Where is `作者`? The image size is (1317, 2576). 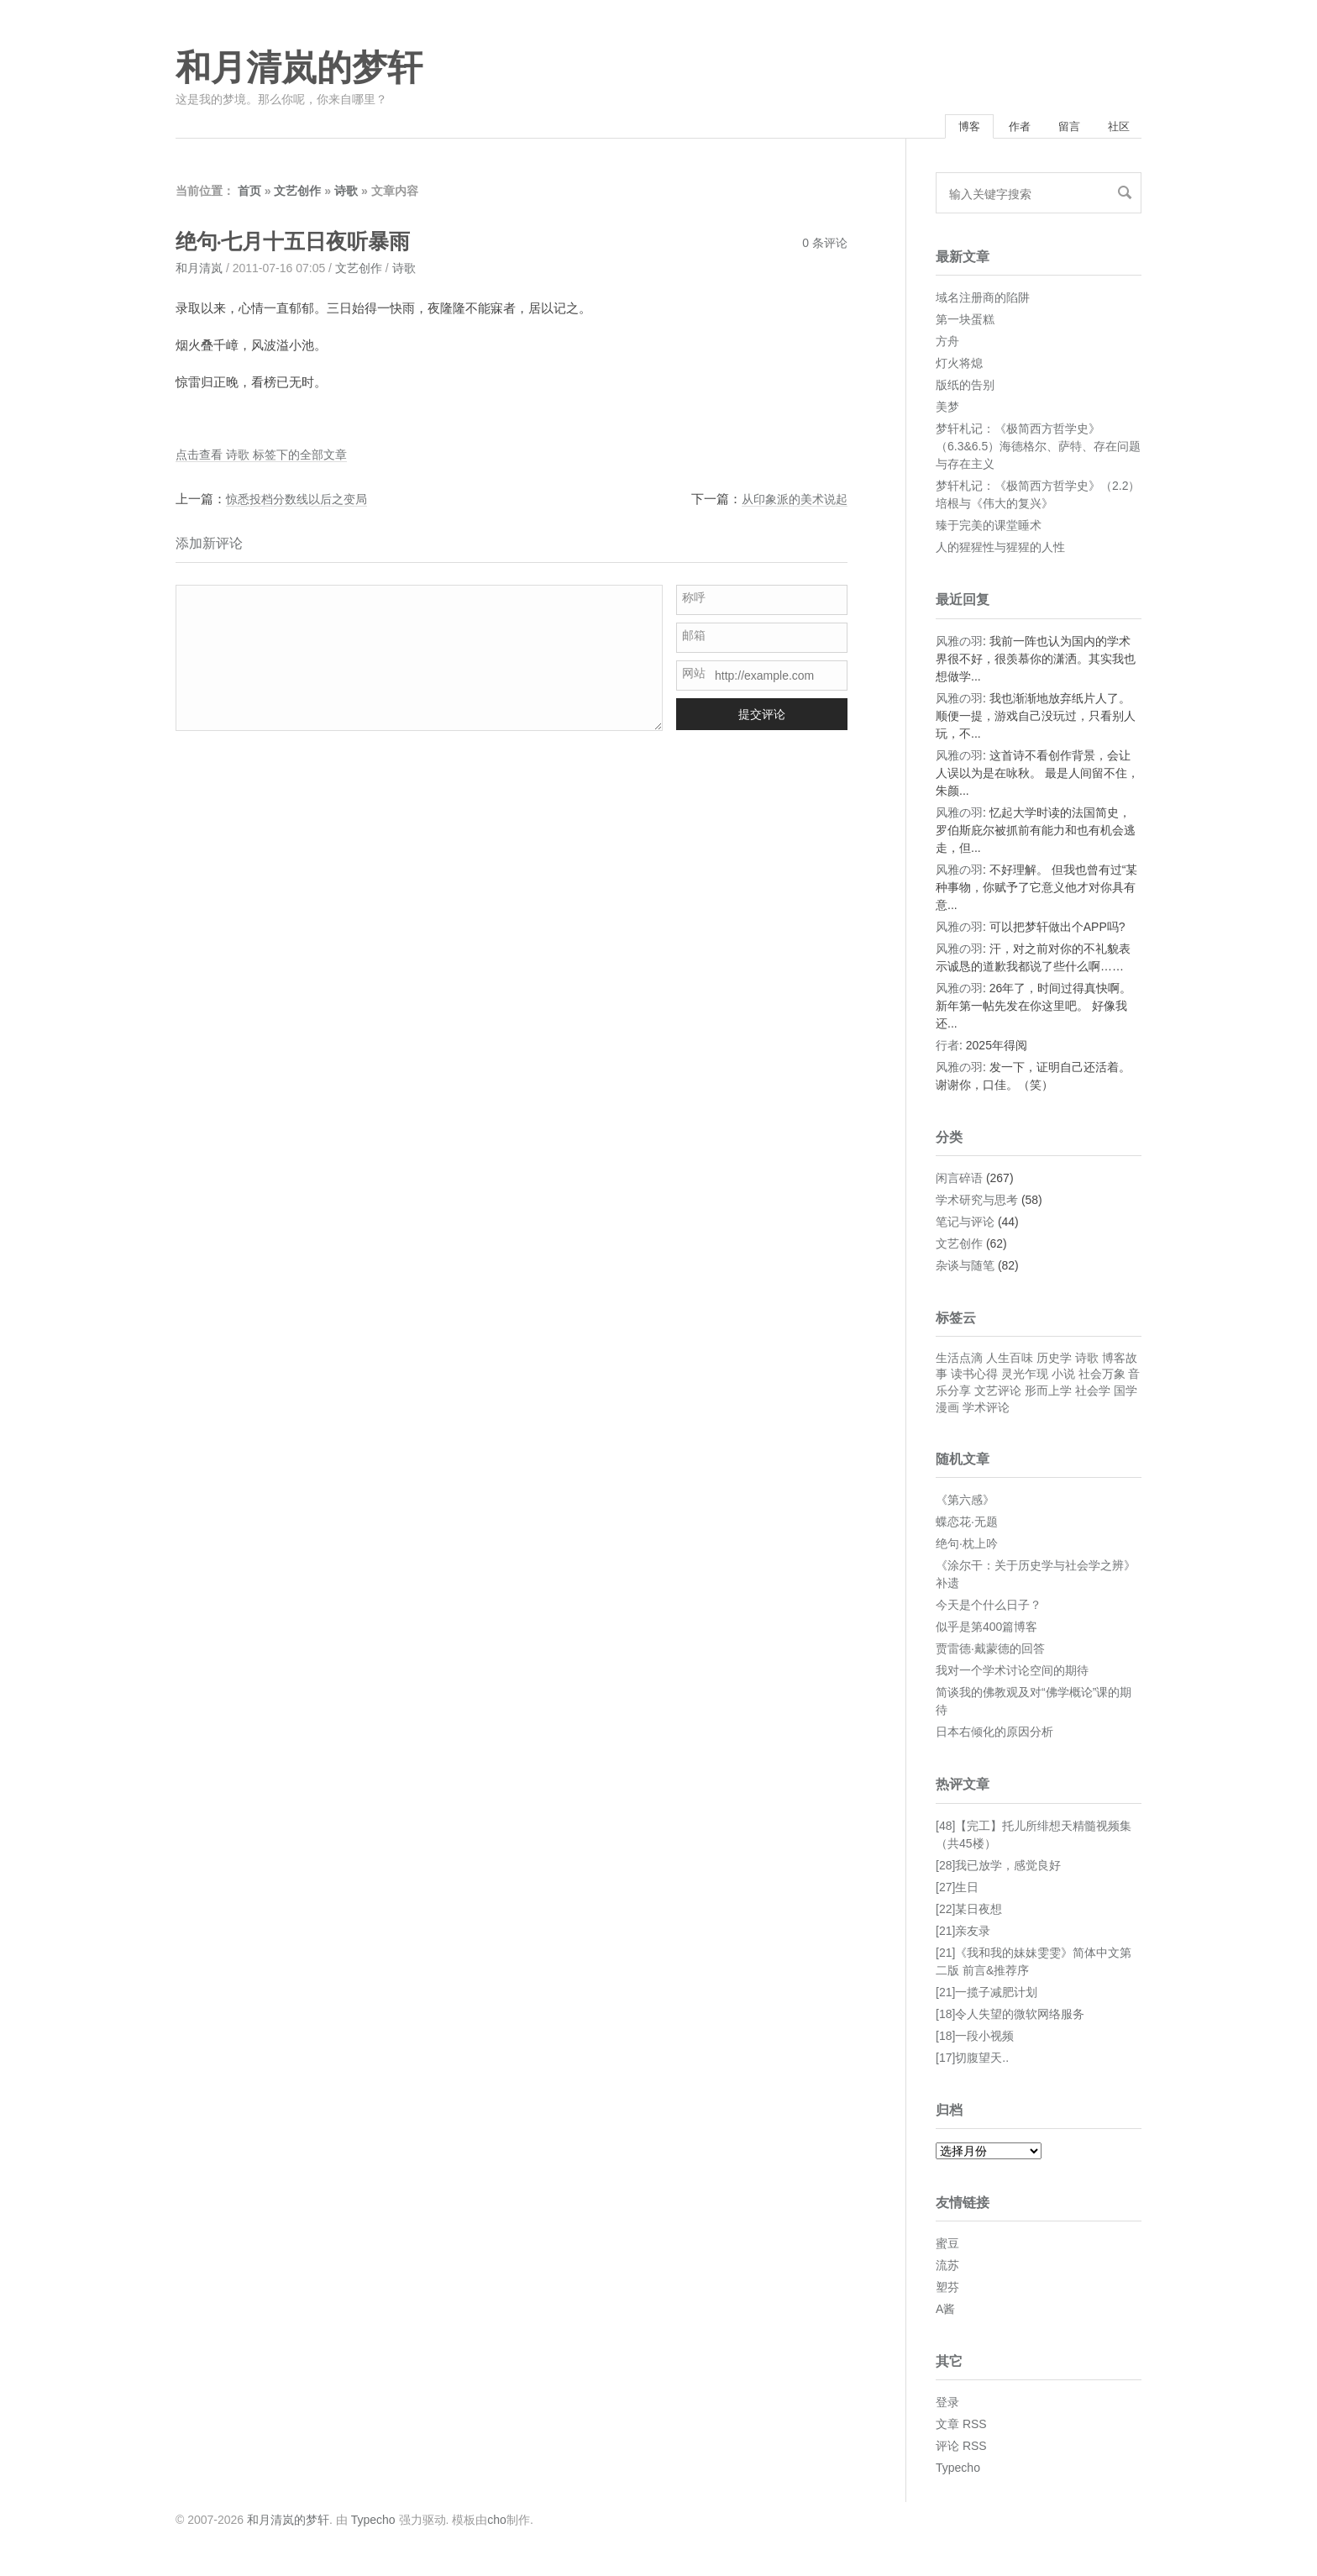
作者 is located at coordinates (994, 128).